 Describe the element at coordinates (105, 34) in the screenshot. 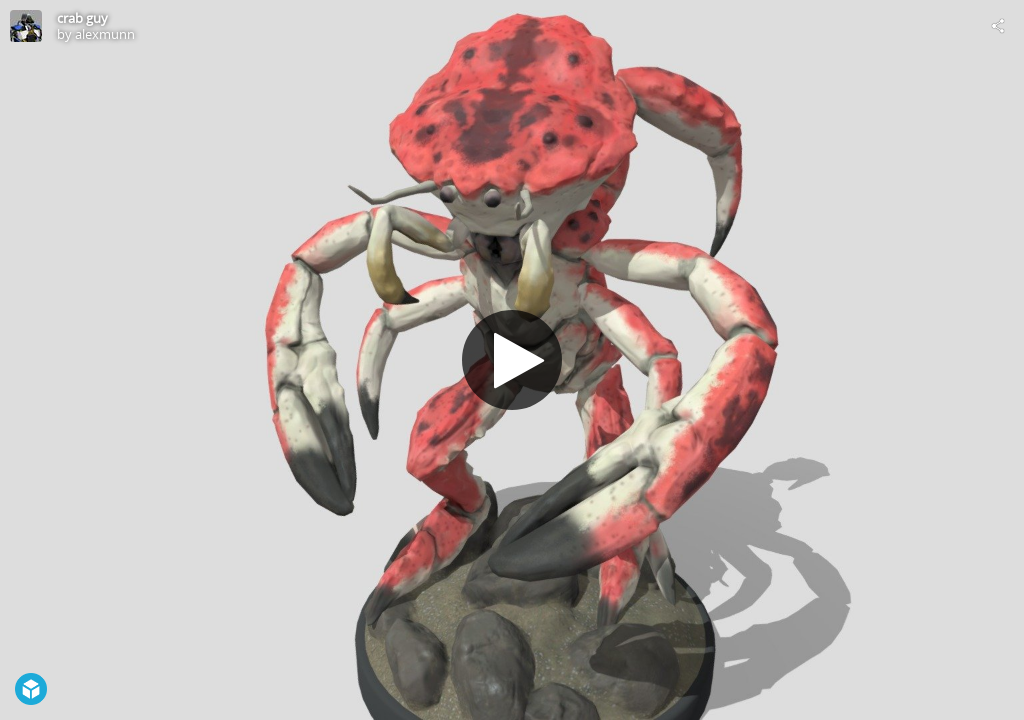

I see `alexmunn` at that location.